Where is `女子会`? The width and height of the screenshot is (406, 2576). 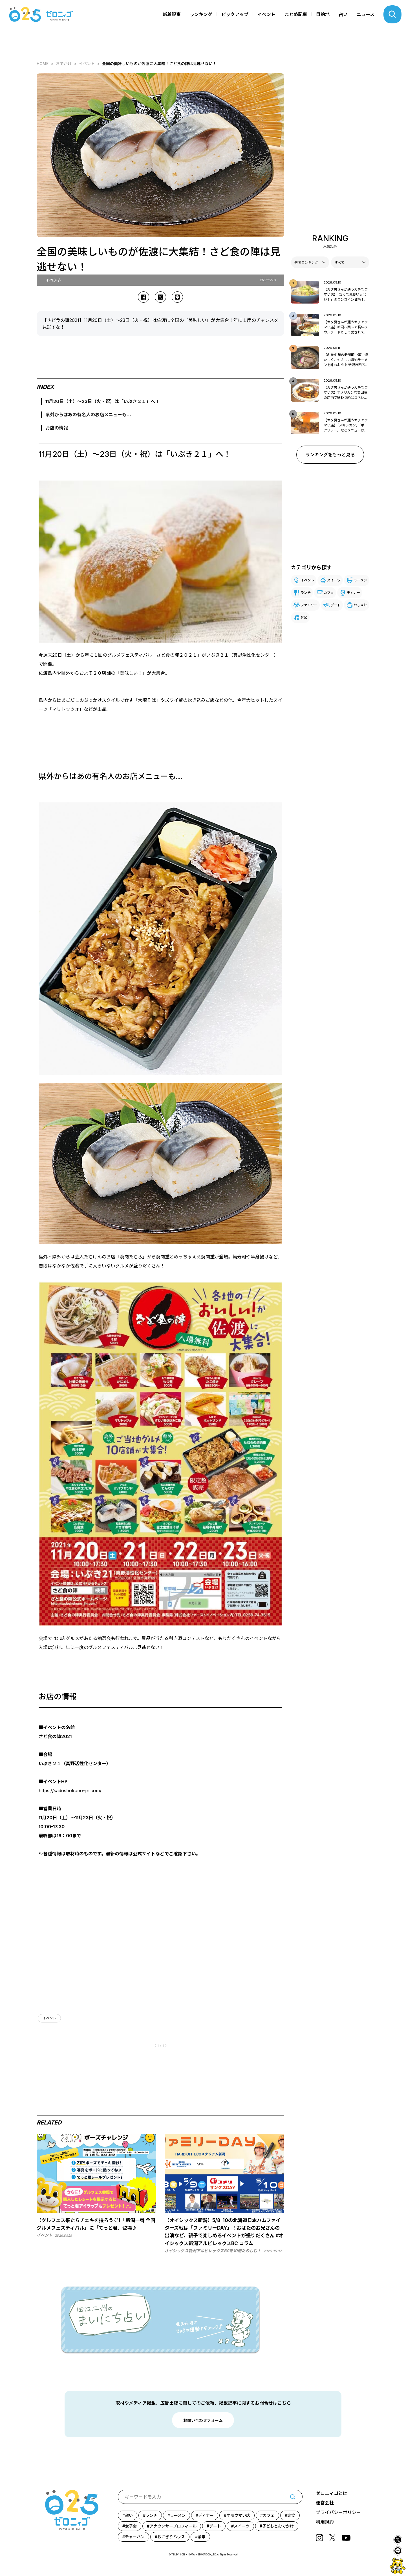
女子会 is located at coordinates (131, 2526).